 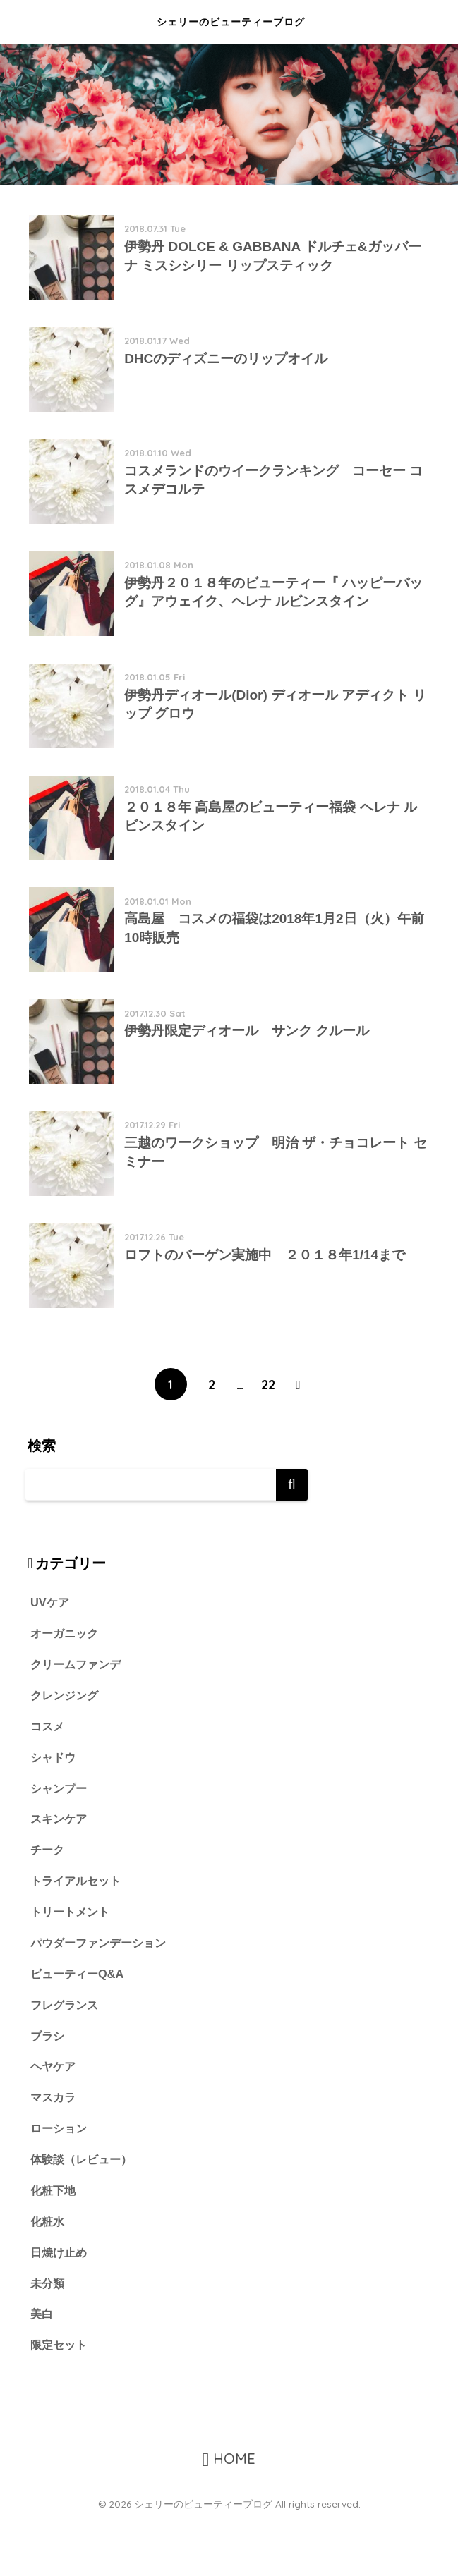 I want to click on 体験談（レビュー）, so click(x=84, y=2213).